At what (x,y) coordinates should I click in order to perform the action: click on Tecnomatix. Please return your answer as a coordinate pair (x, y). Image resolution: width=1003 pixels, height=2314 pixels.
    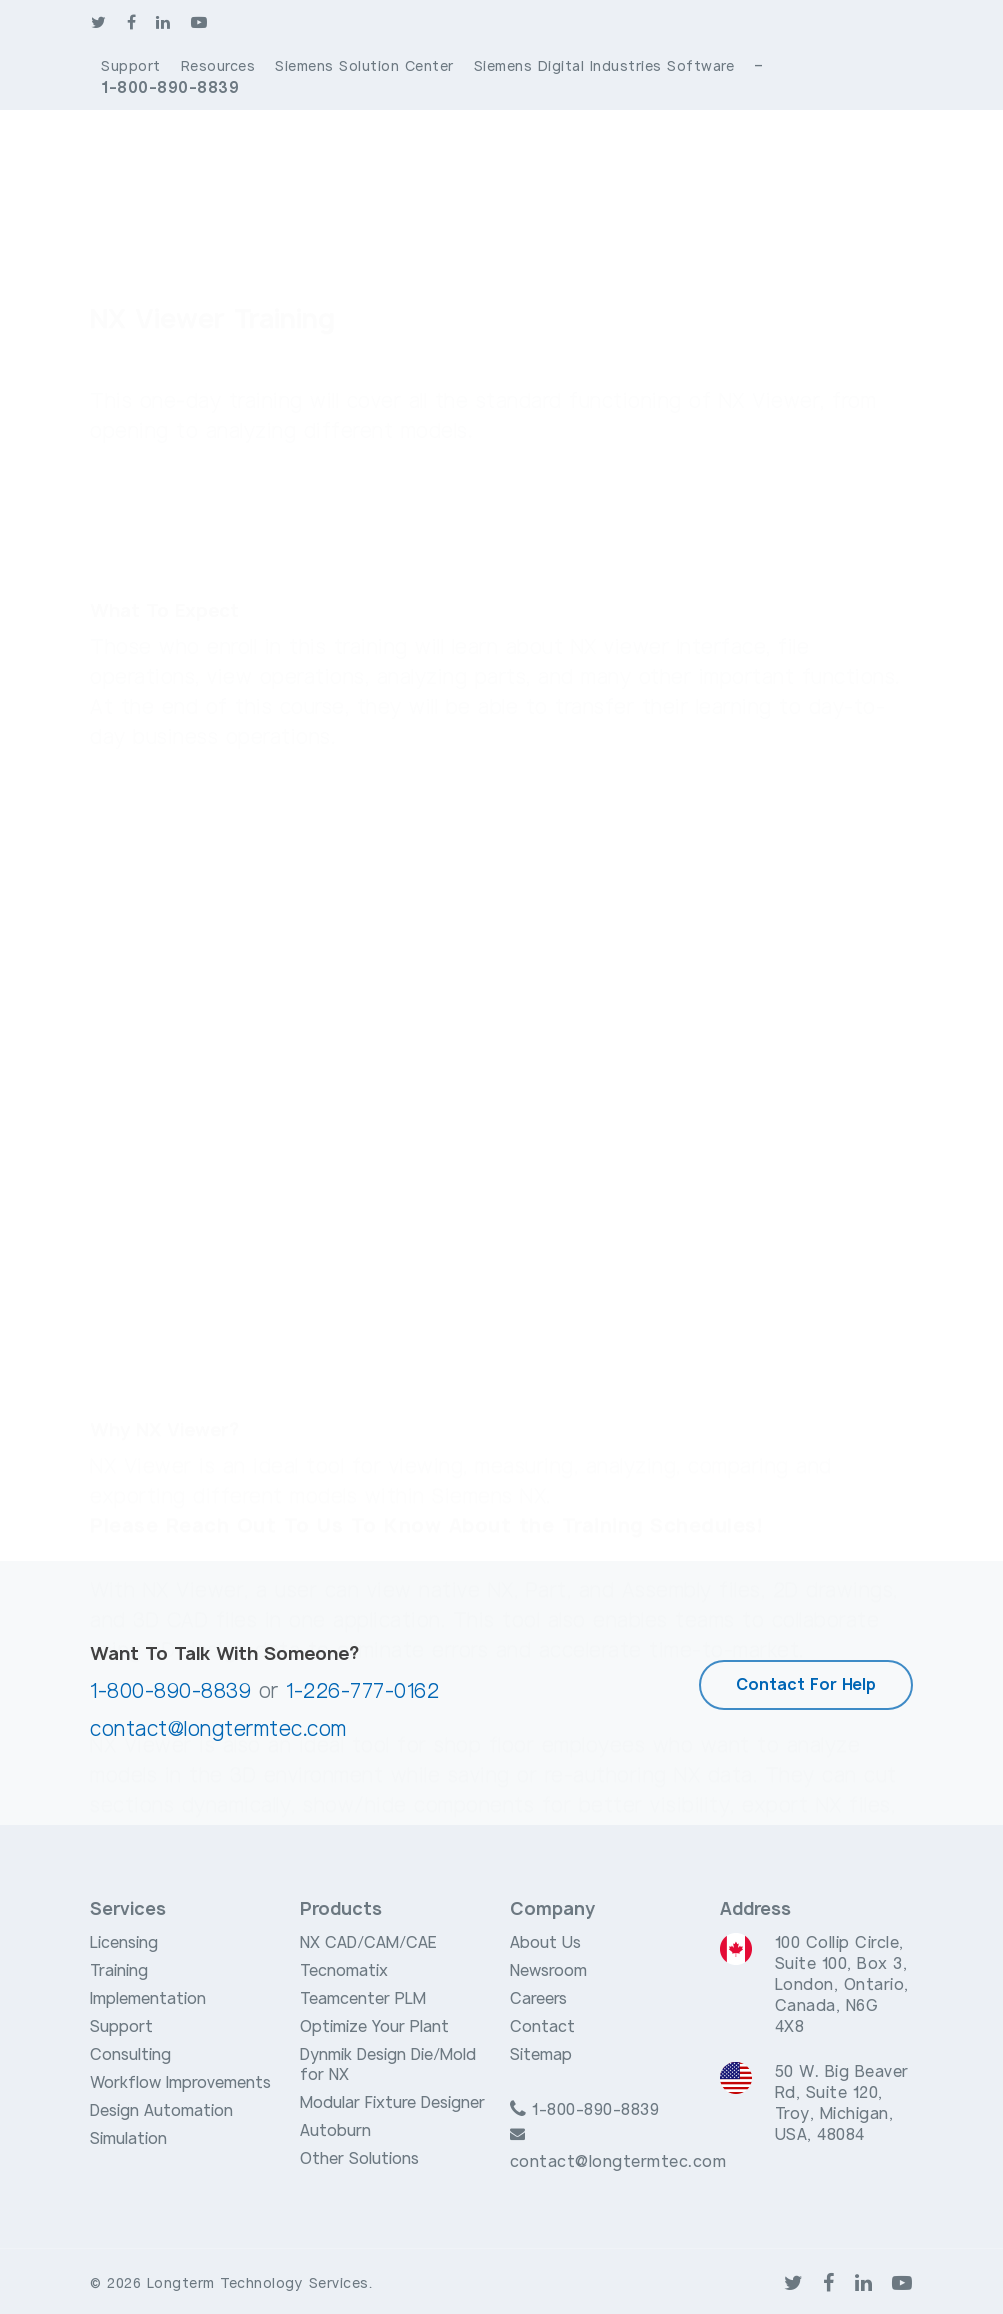
    Looking at the image, I should click on (344, 1971).